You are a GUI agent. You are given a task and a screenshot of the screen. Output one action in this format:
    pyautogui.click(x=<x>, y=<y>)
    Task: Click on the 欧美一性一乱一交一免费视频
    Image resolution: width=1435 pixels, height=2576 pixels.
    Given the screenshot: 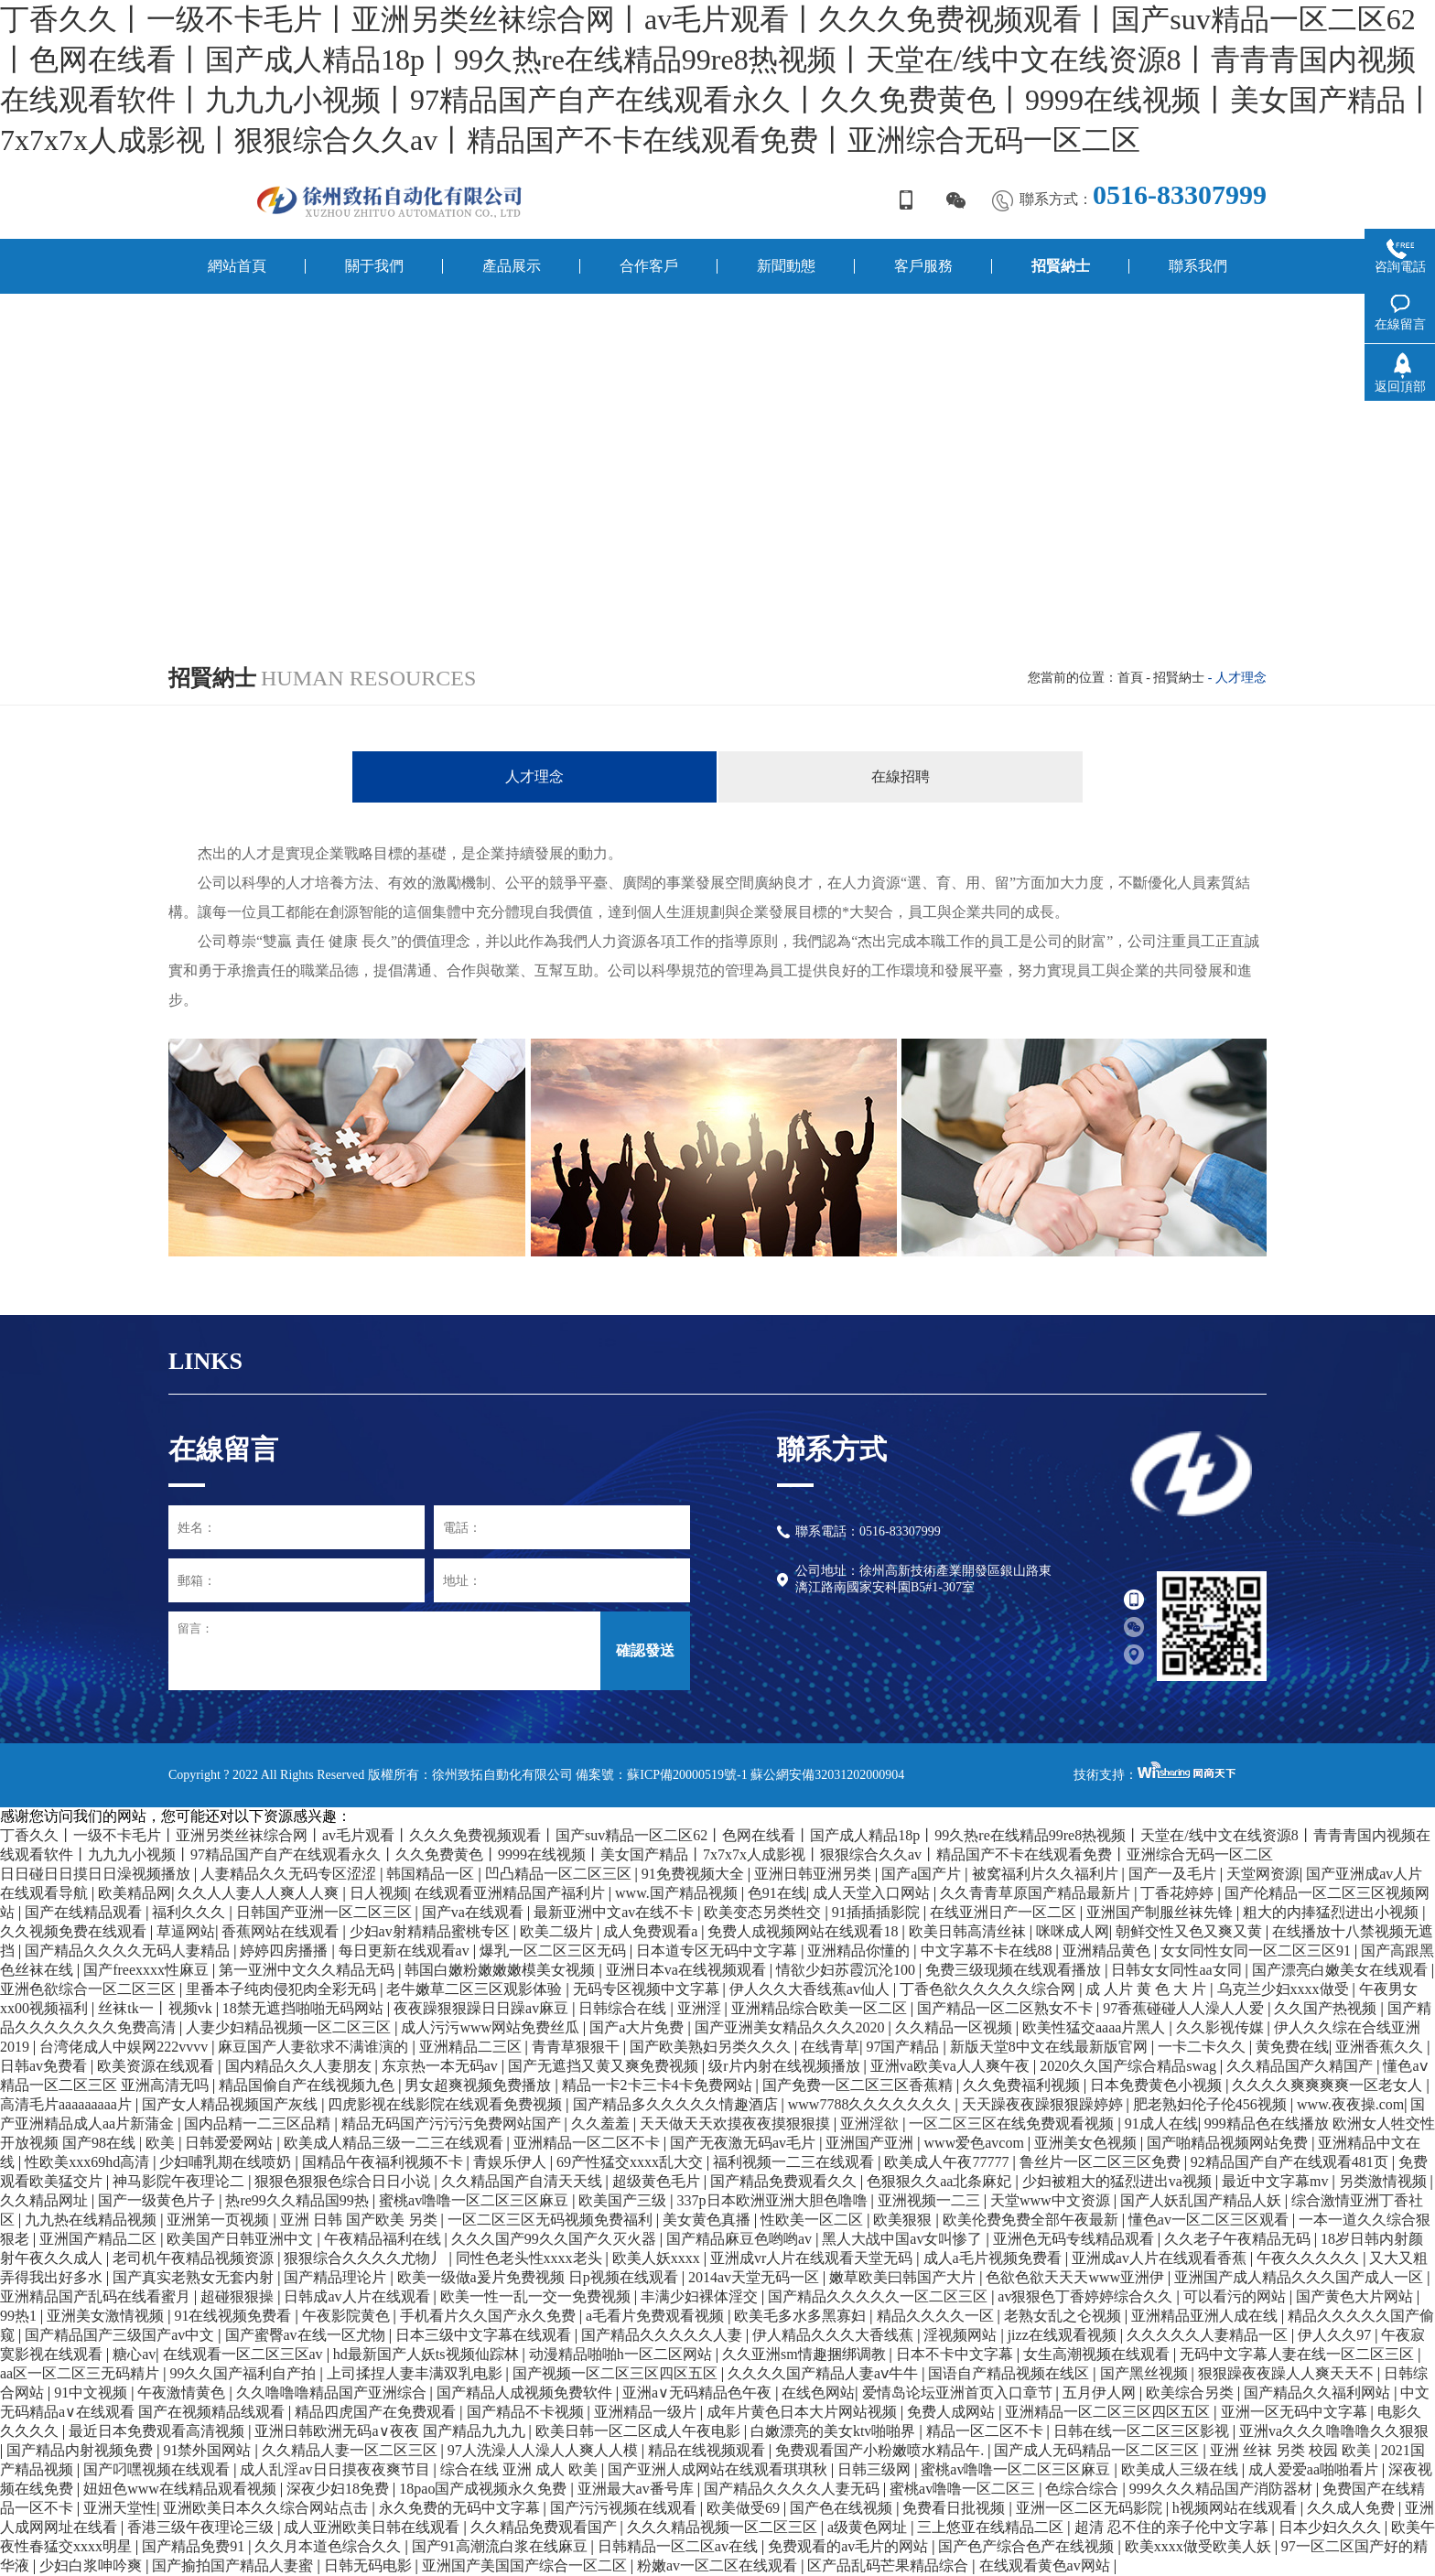 What is the action you would take?
    pyautogui.click(x=537, y=2296)
    